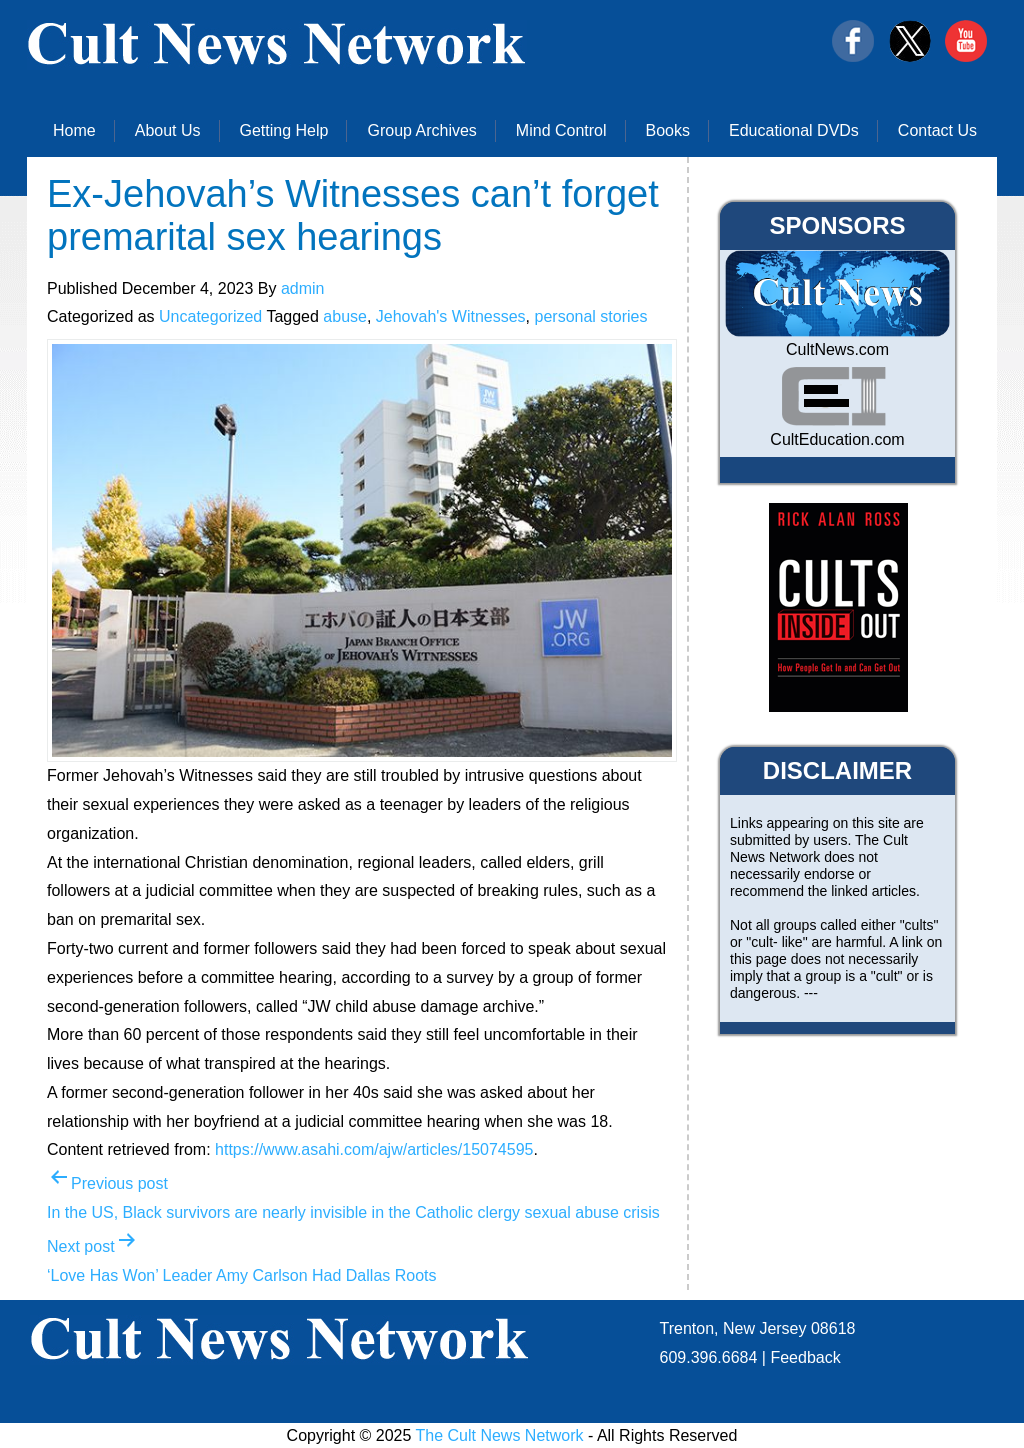 The width and height of the screenshot is (1024, 1448). What do you see at coordinates (668, 130) in the screenshot?
I see `Books` at bounding box center [668, 130].